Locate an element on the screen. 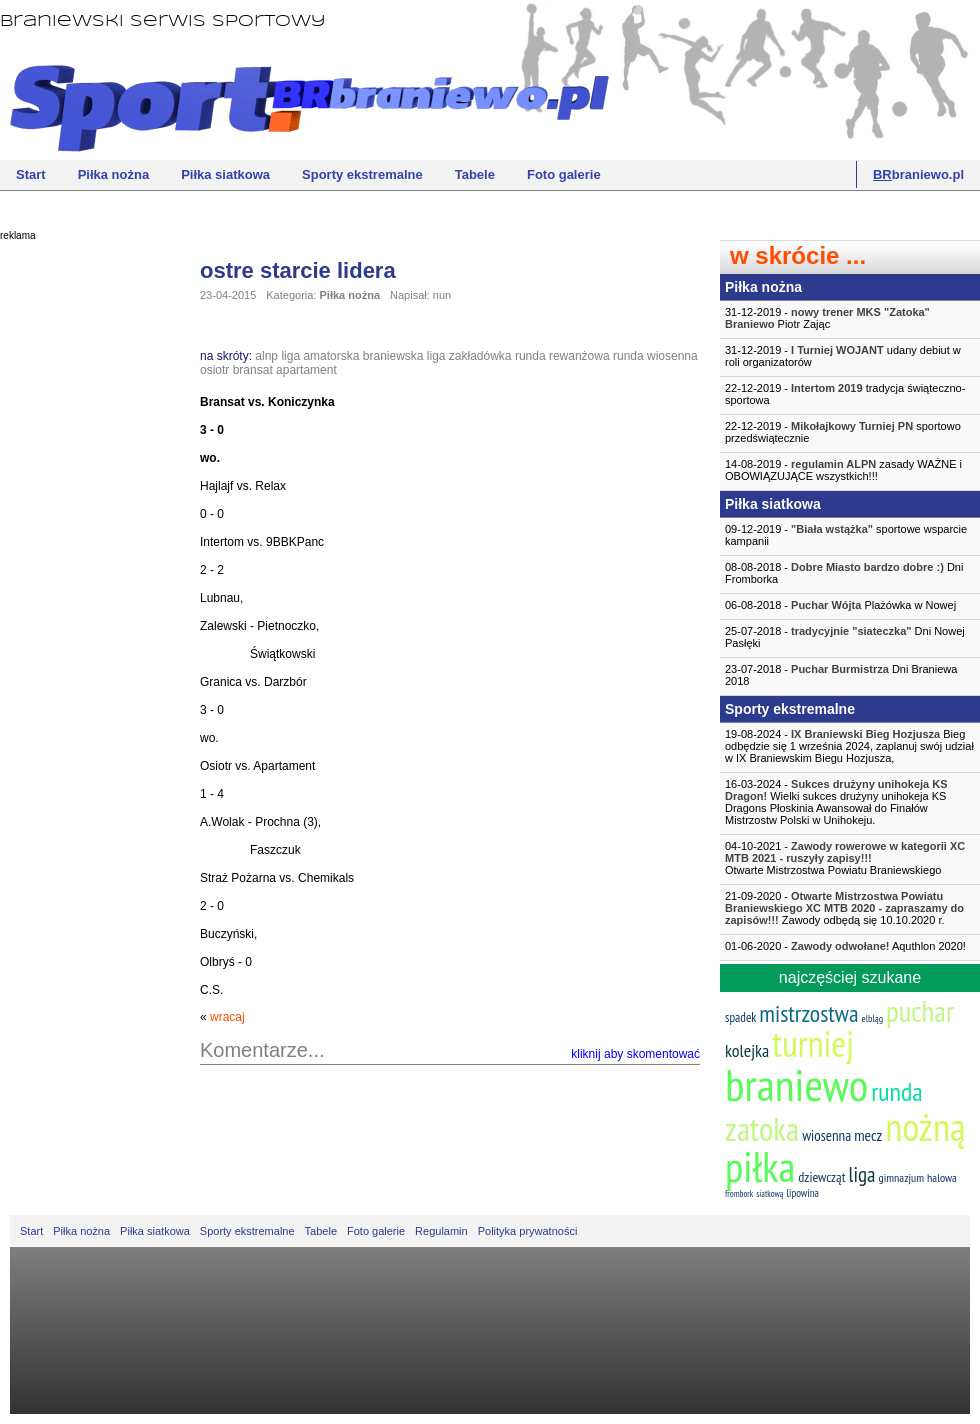 The height and width of the screenshot is (1424, 980). zakładówka is located at coordinates (480, 356).